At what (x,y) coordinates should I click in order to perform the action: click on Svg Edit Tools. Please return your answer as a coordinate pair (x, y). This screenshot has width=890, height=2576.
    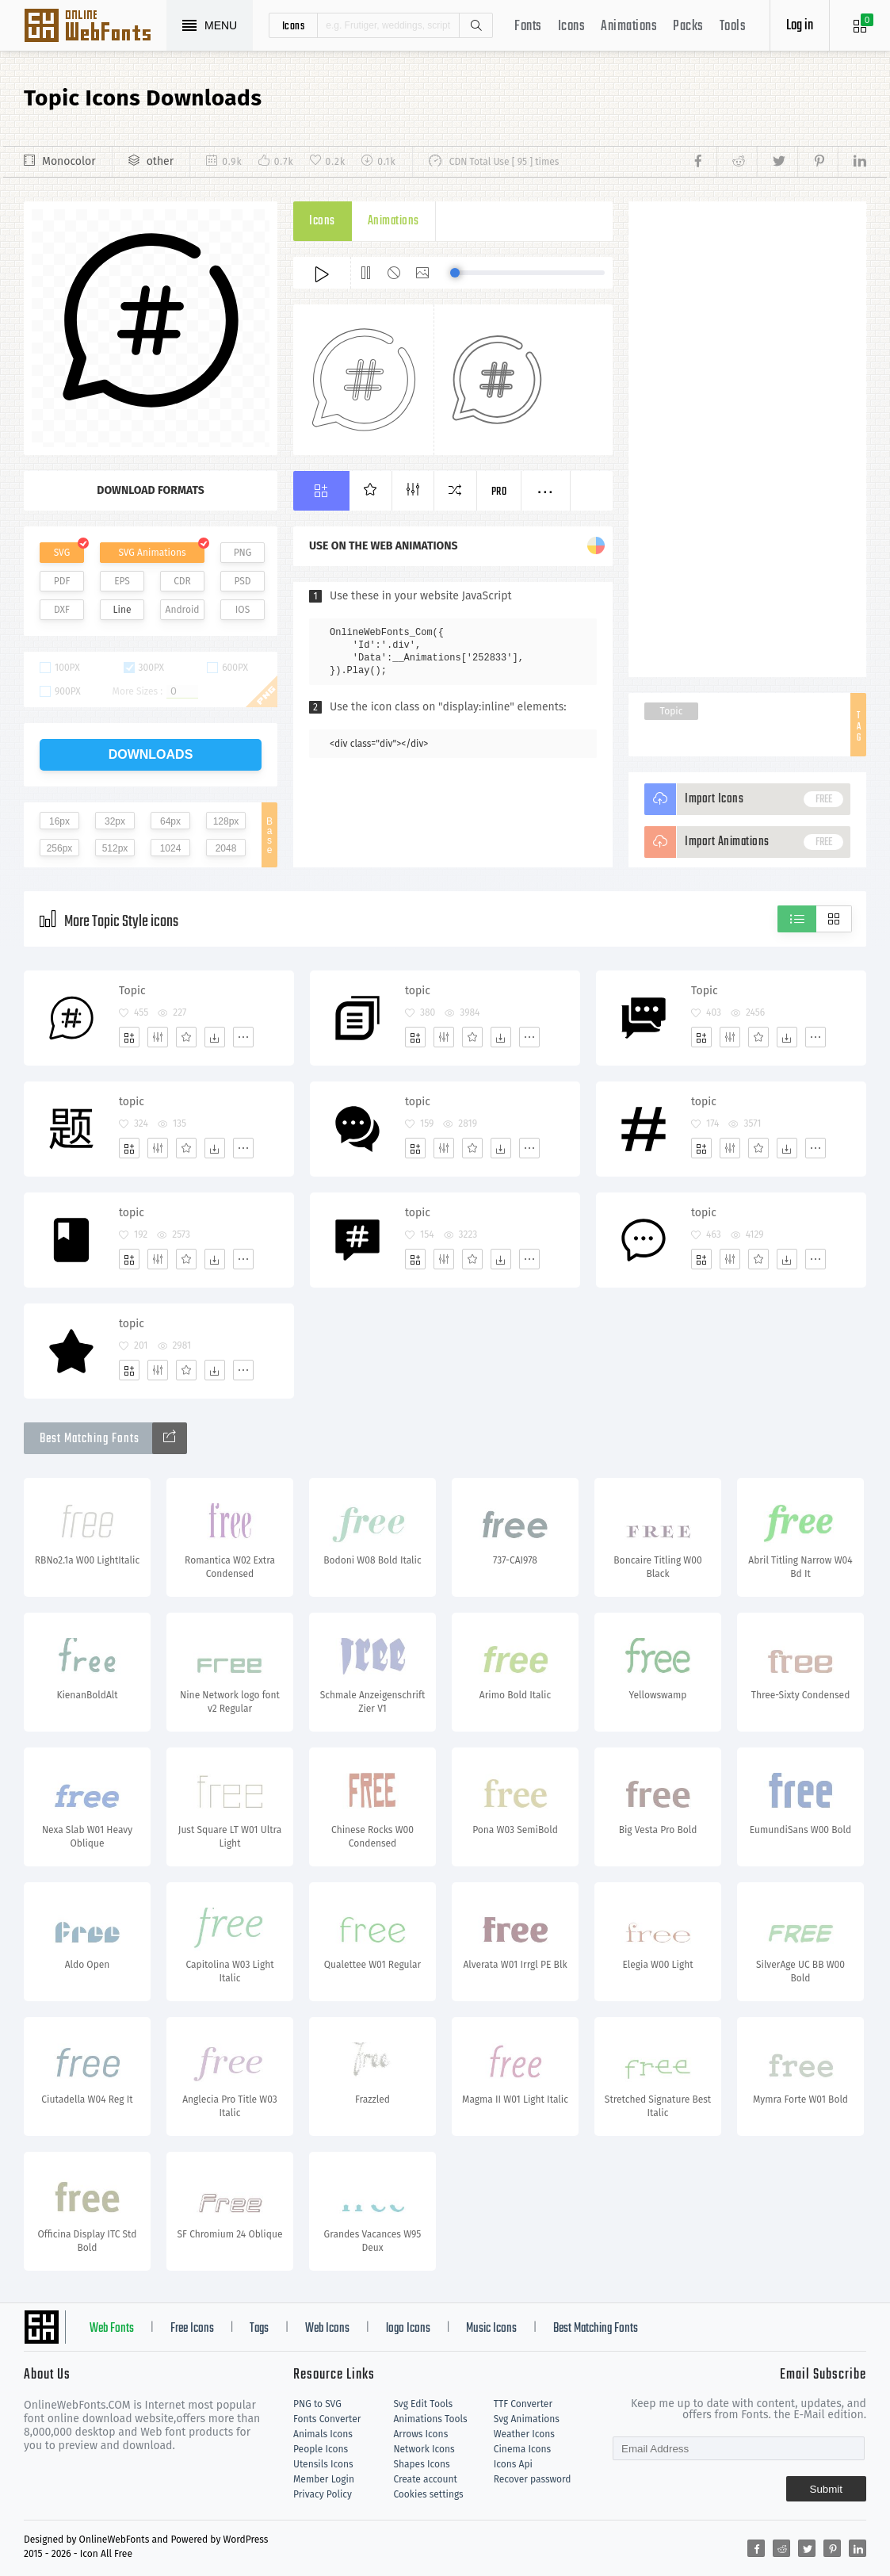
    Looking at the image, I should click on (423, 2403).